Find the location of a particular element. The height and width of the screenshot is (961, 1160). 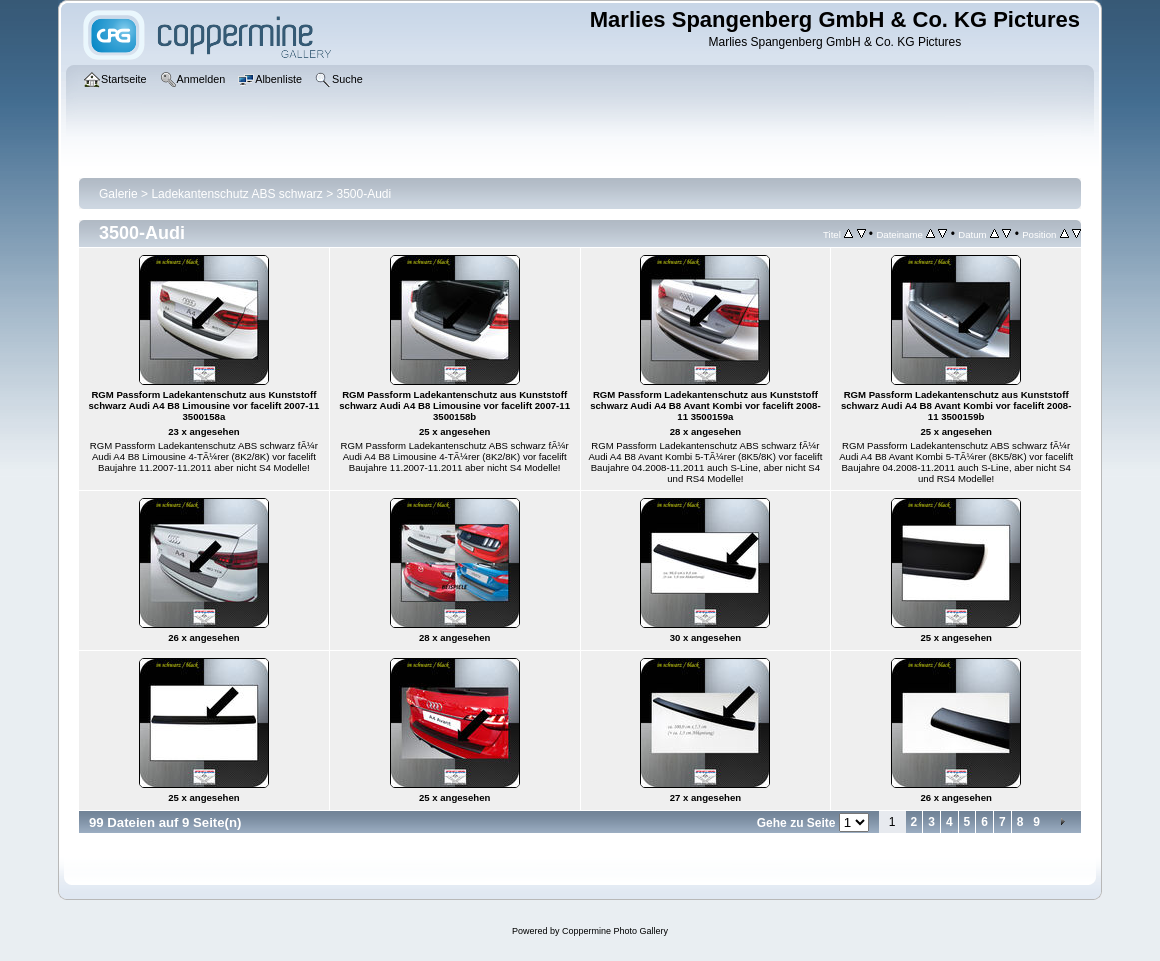

3500-Audi is located at coordinates (364, 194).